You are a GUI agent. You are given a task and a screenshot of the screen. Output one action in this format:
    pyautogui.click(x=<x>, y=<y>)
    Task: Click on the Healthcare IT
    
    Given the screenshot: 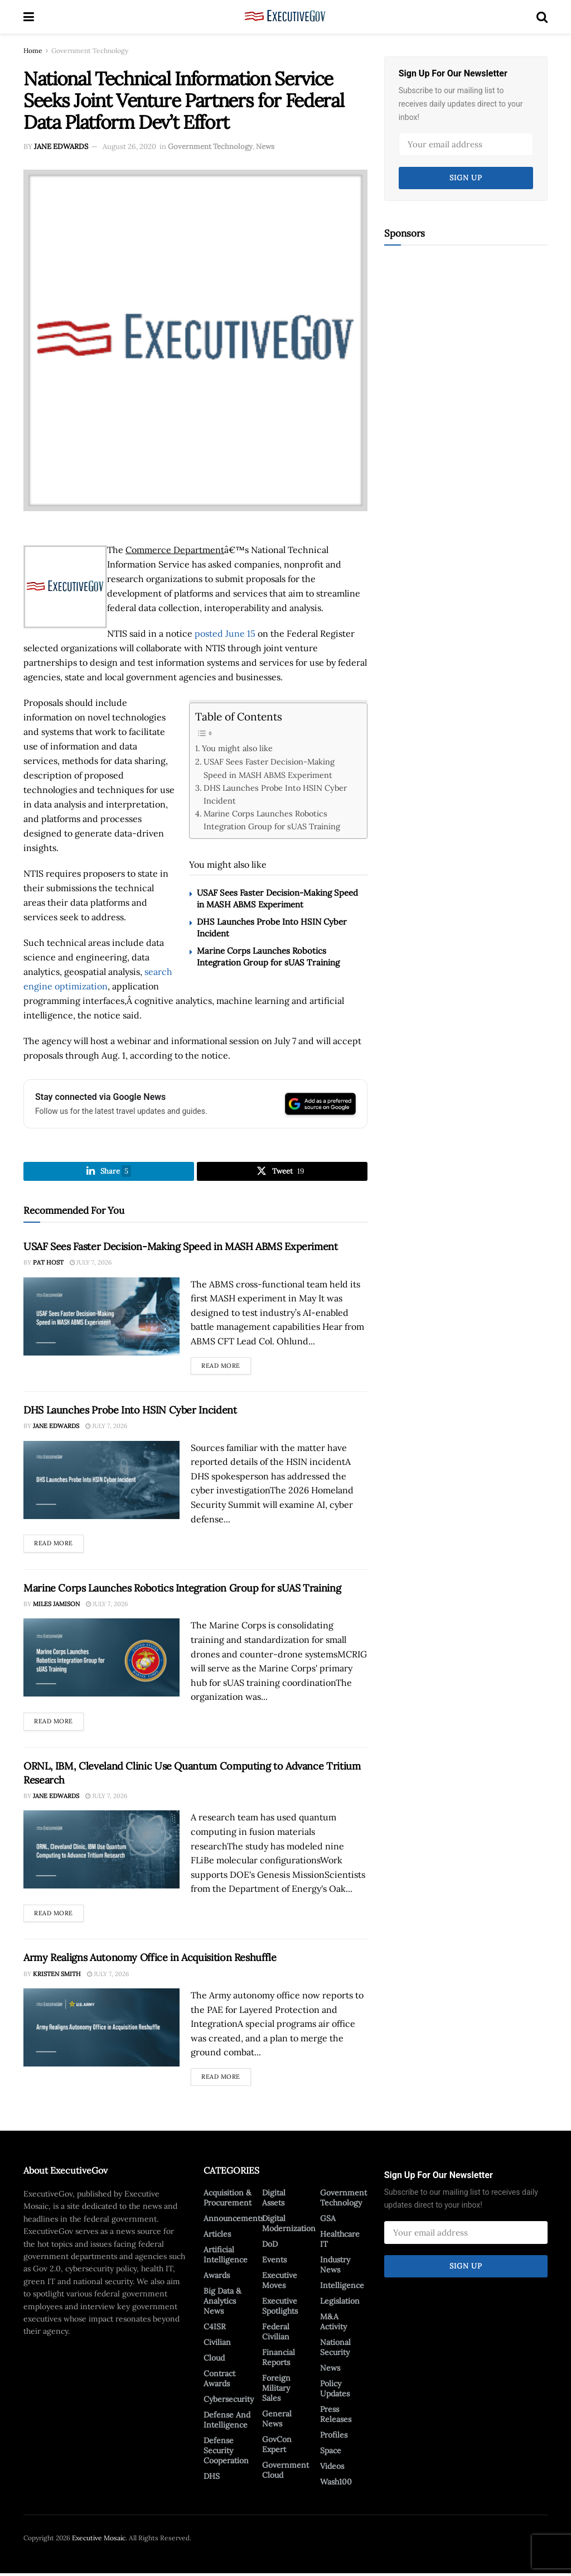 What is the action you would take?
    pyautogui.click(x=340, y=2241)
    